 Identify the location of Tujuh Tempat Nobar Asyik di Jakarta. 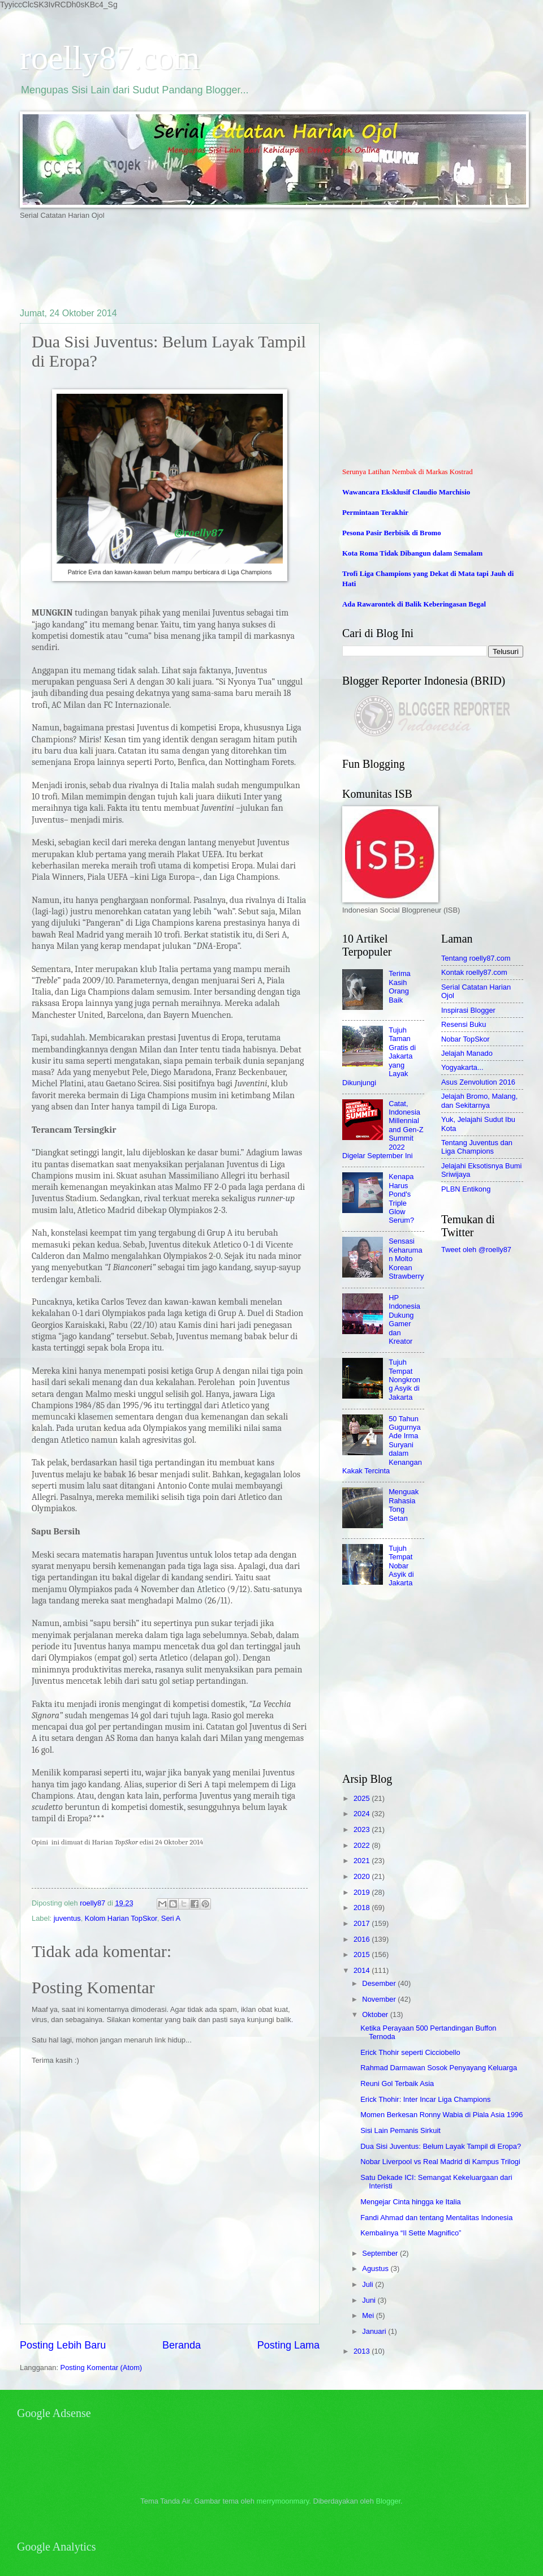
(401, 1566).